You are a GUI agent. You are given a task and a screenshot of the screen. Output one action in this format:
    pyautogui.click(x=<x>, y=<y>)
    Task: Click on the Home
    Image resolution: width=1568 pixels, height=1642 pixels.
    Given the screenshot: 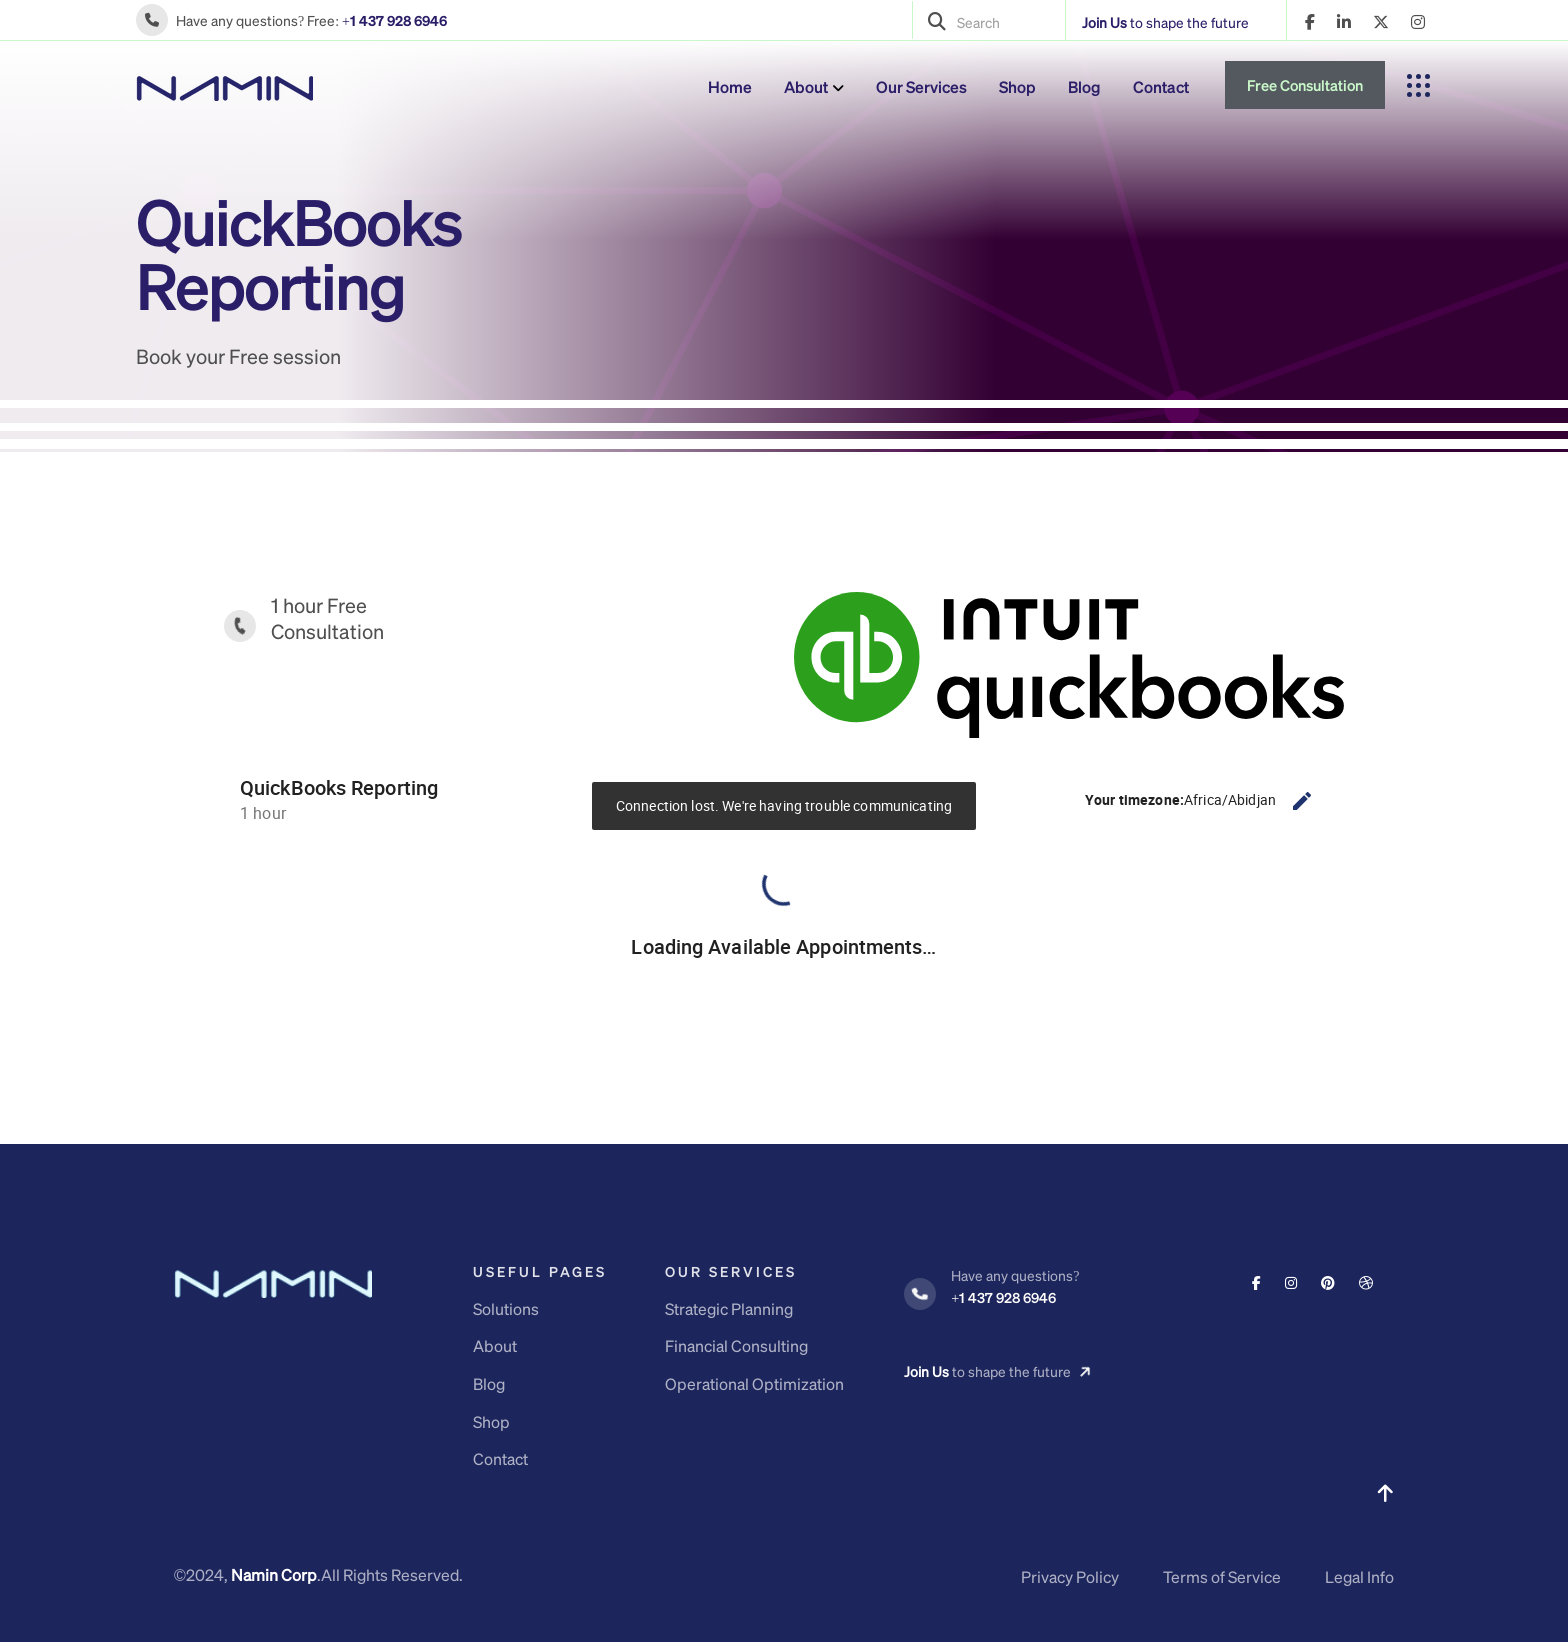 What is the action you would take?
    pyautogui.click(x=730, y=86)
    